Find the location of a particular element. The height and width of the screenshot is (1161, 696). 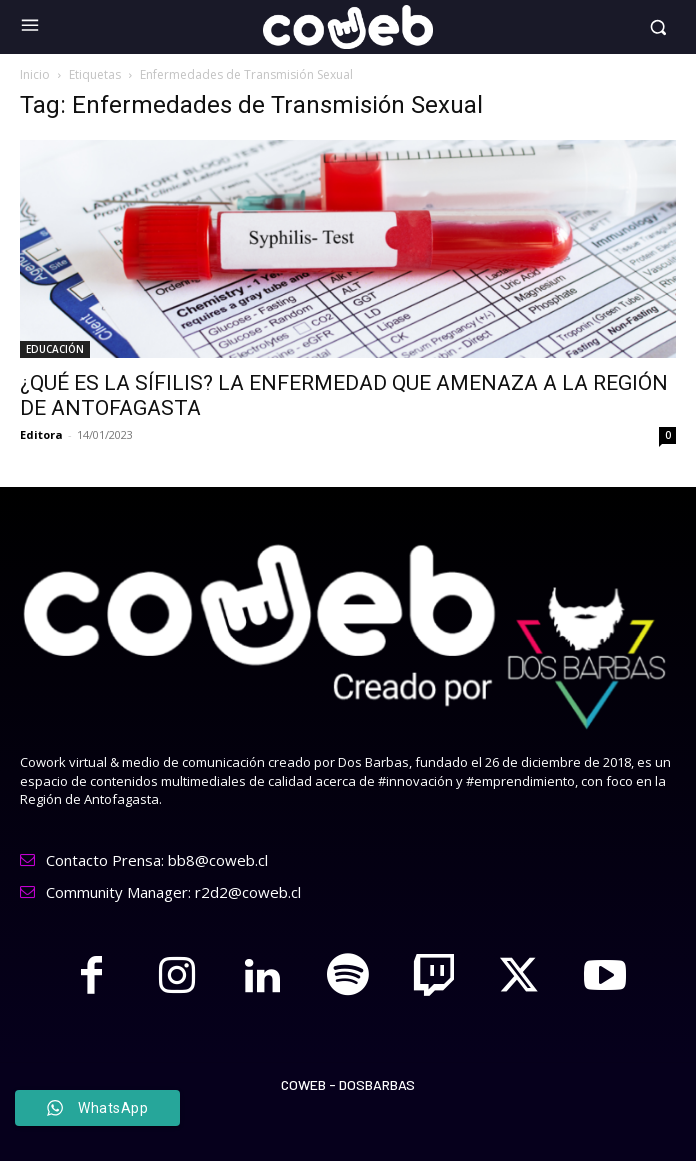

EDUCACIÓN is located at coordinates (55, 349).